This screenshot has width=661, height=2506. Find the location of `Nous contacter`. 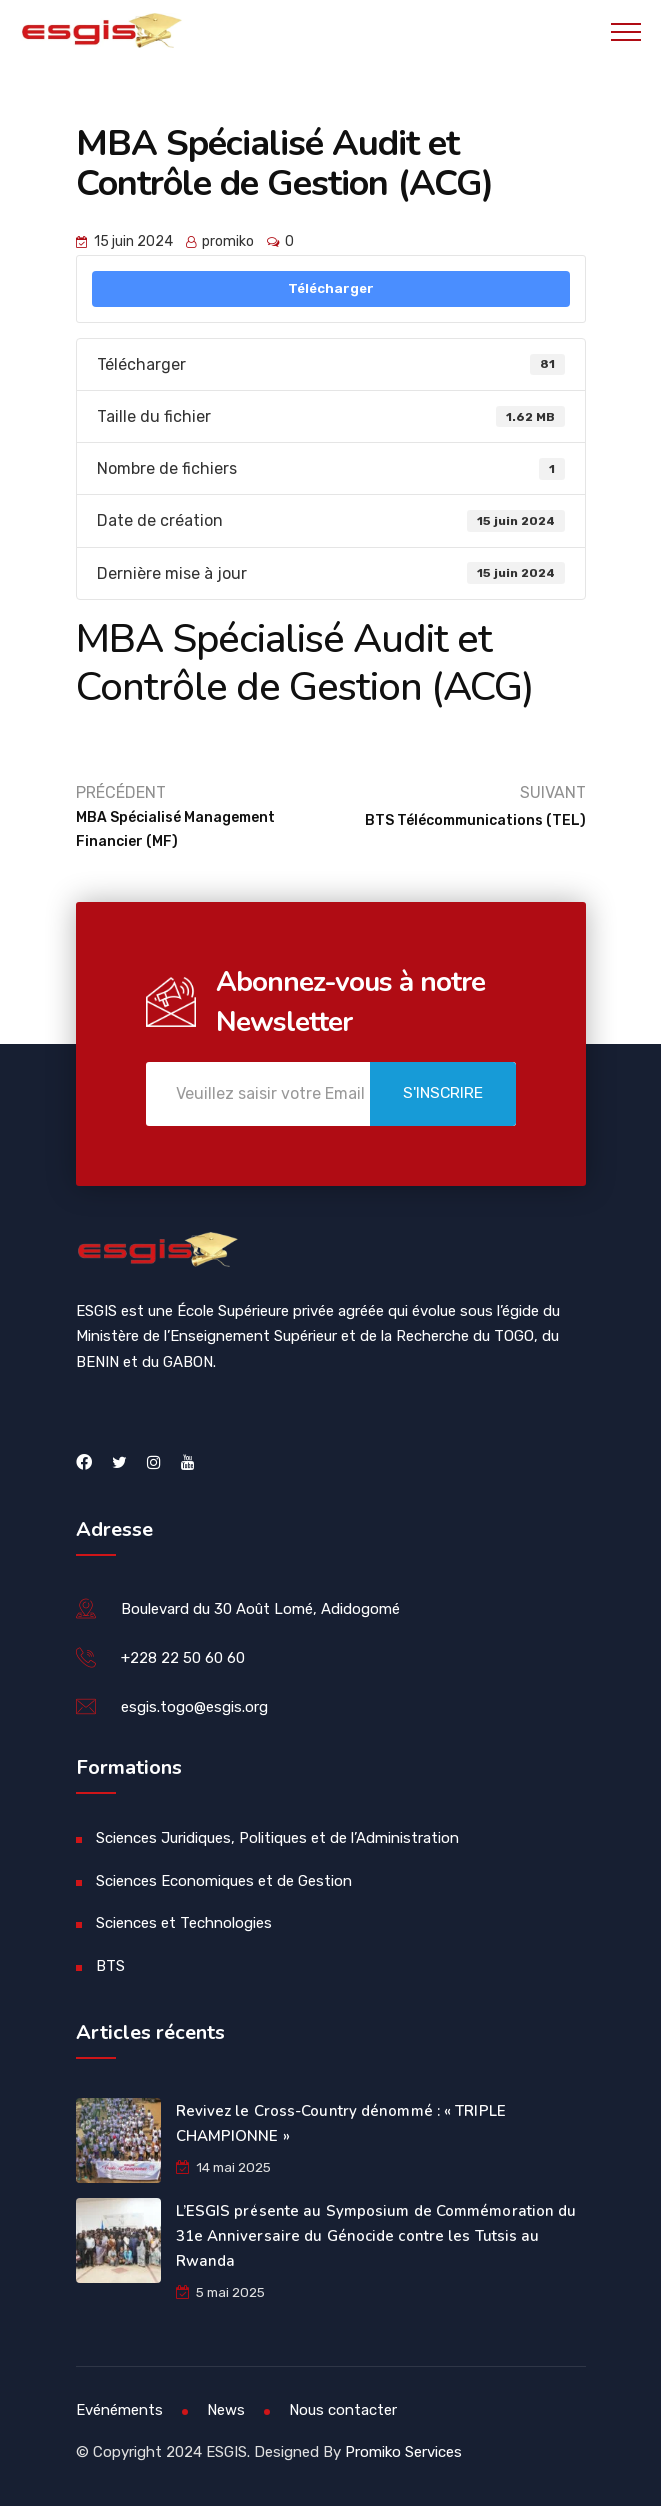

Nous contacter is located at coordinates (343, 2410).